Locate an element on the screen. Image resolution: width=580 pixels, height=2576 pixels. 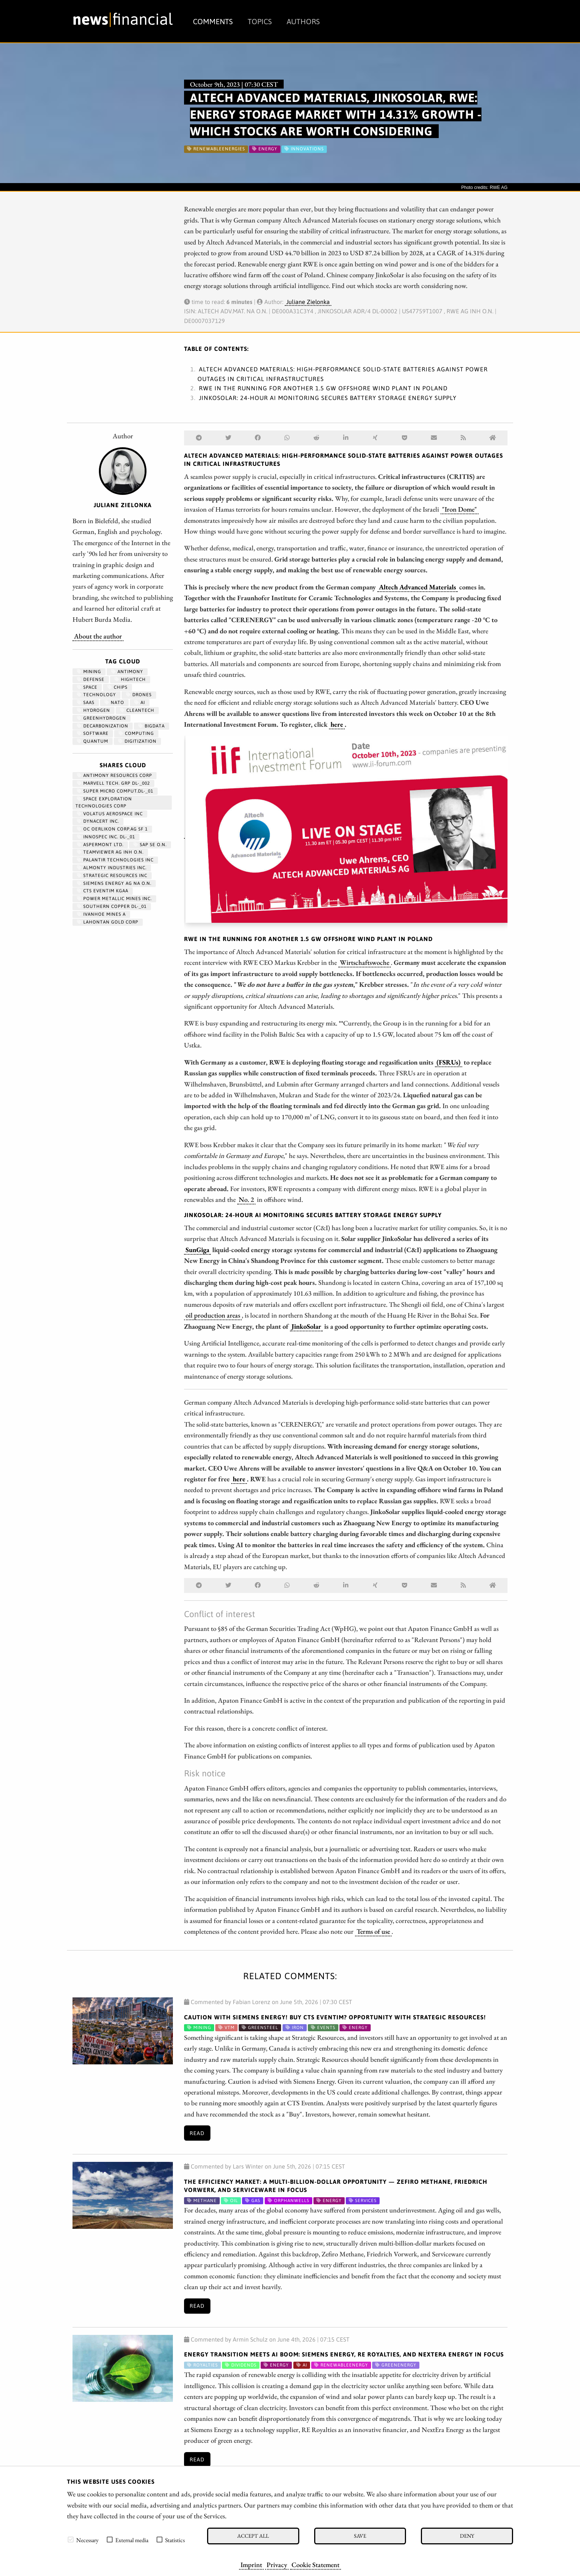
JinkoSolar is located at coordinates (306, 1326).